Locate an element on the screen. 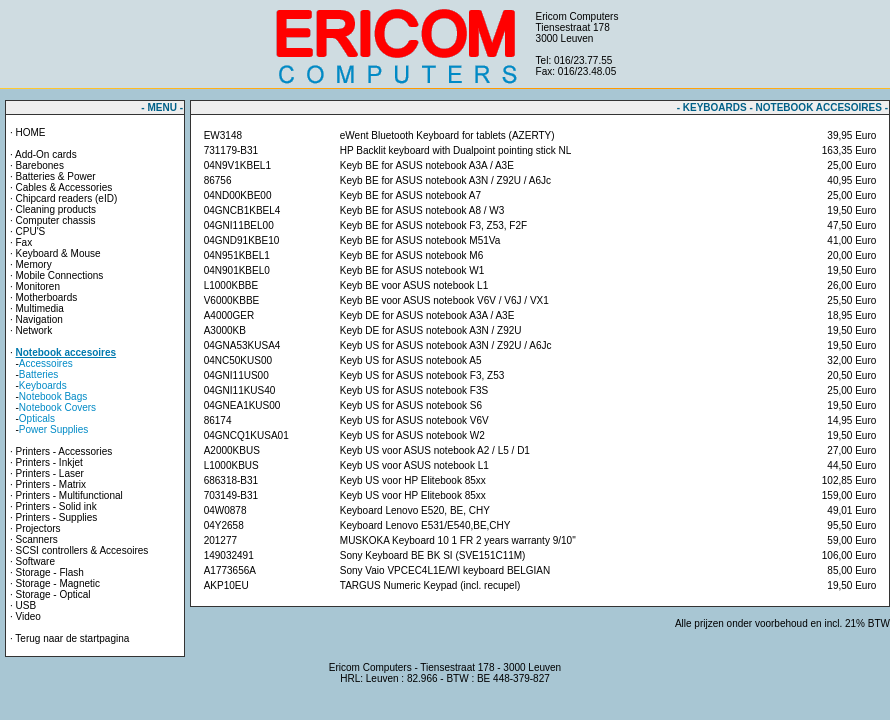  Batteries is located at coordinates (38, 374).